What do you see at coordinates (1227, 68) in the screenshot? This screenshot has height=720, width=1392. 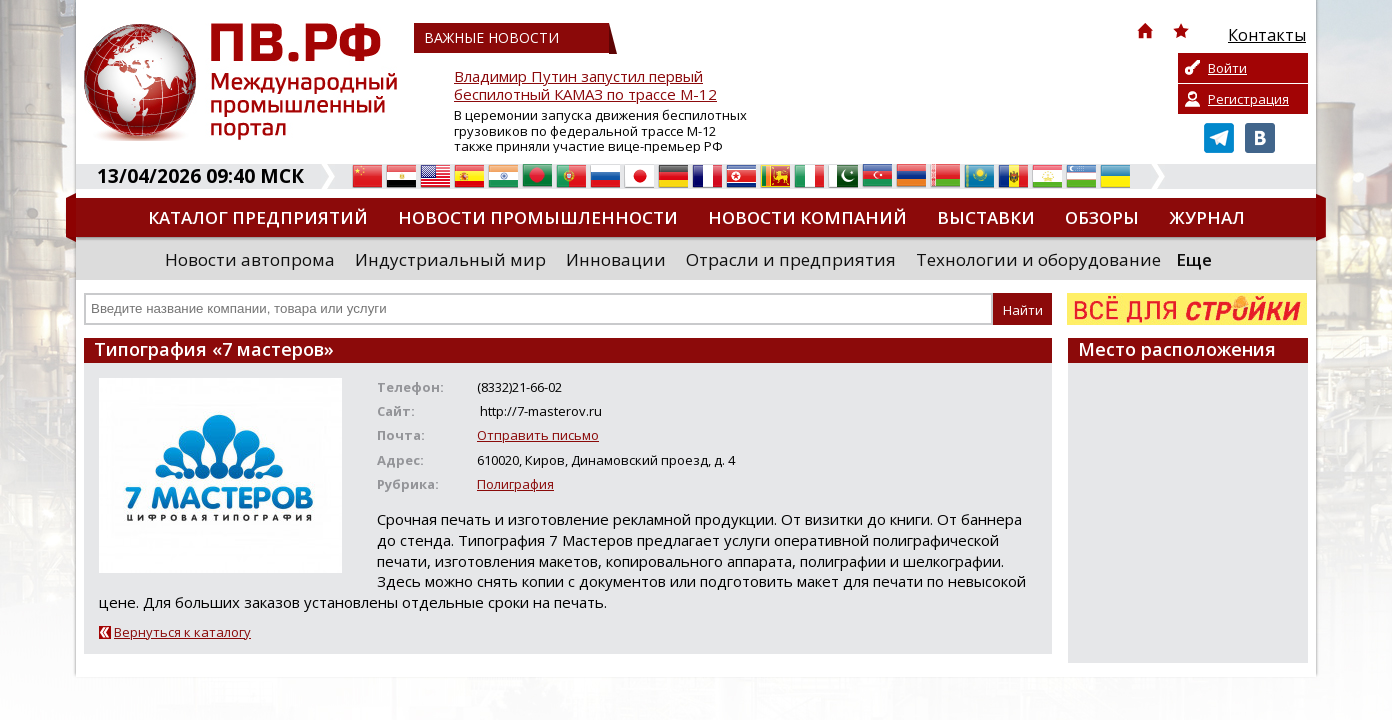 I see `Войти` at bounding box center [1227, 68].